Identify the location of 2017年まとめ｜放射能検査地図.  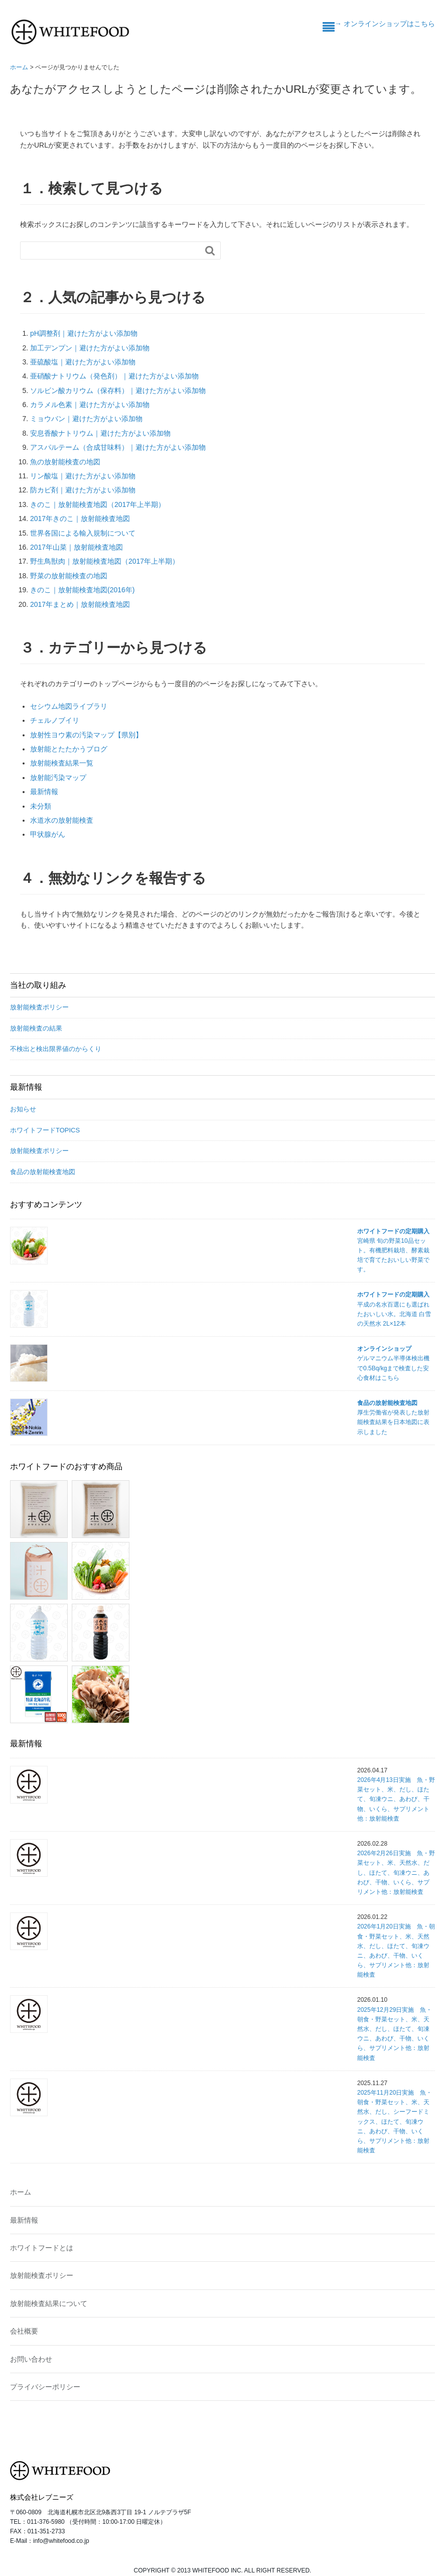
(80, 604).